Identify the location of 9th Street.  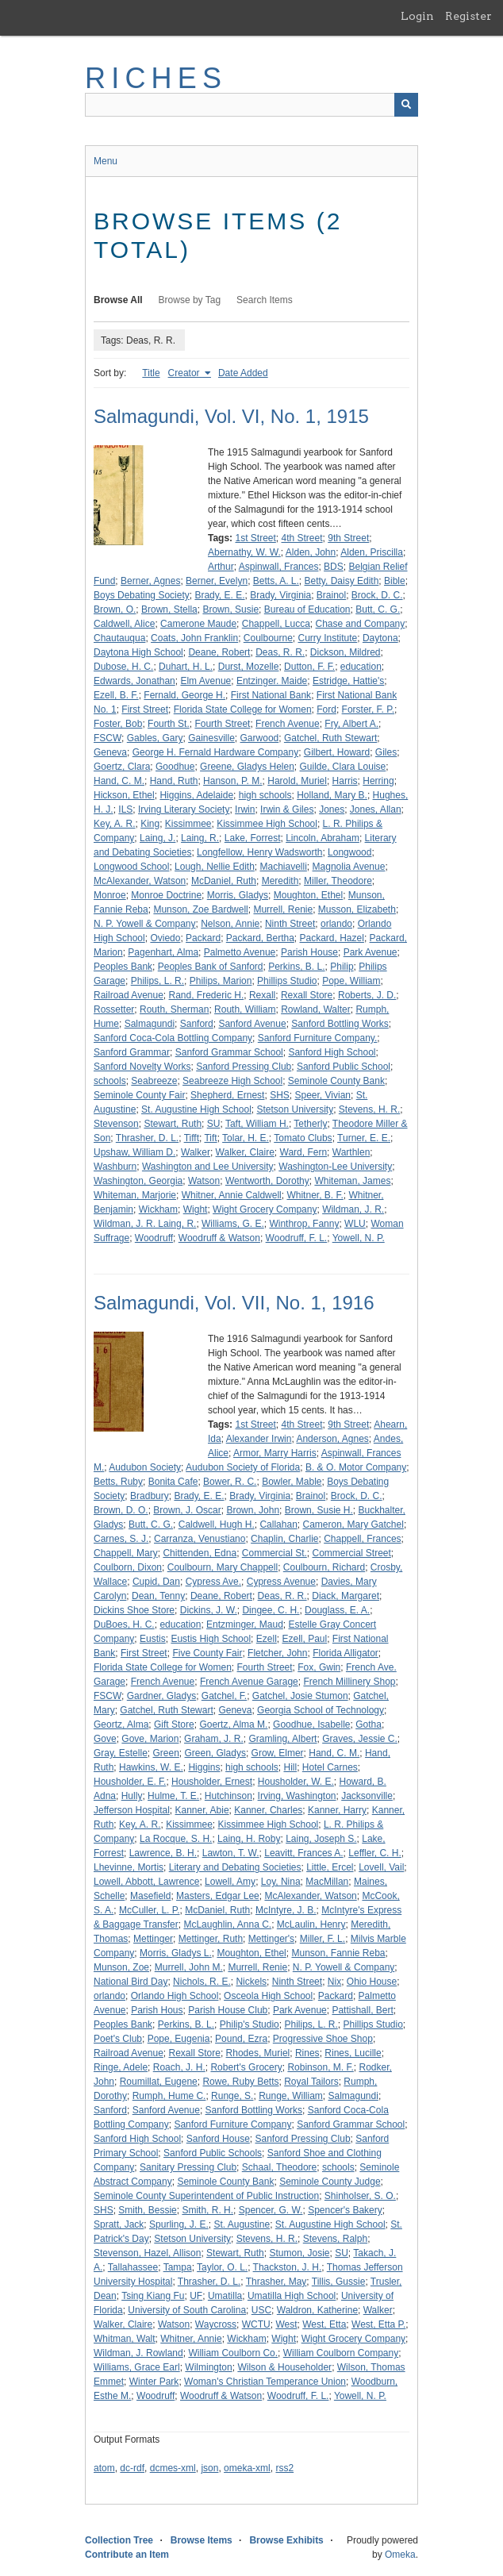
(348, 538).